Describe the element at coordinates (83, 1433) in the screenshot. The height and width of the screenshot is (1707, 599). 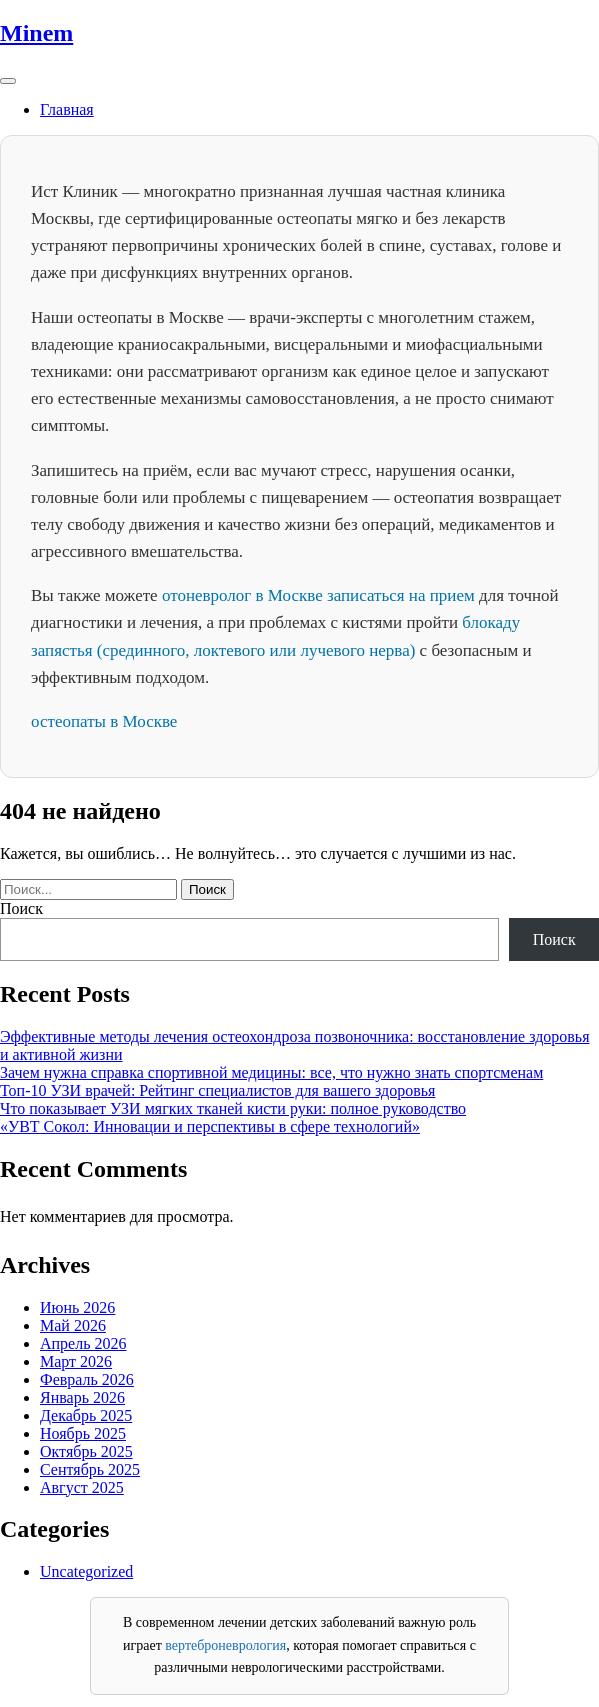
I see `Ноябрь 2025` at that location.